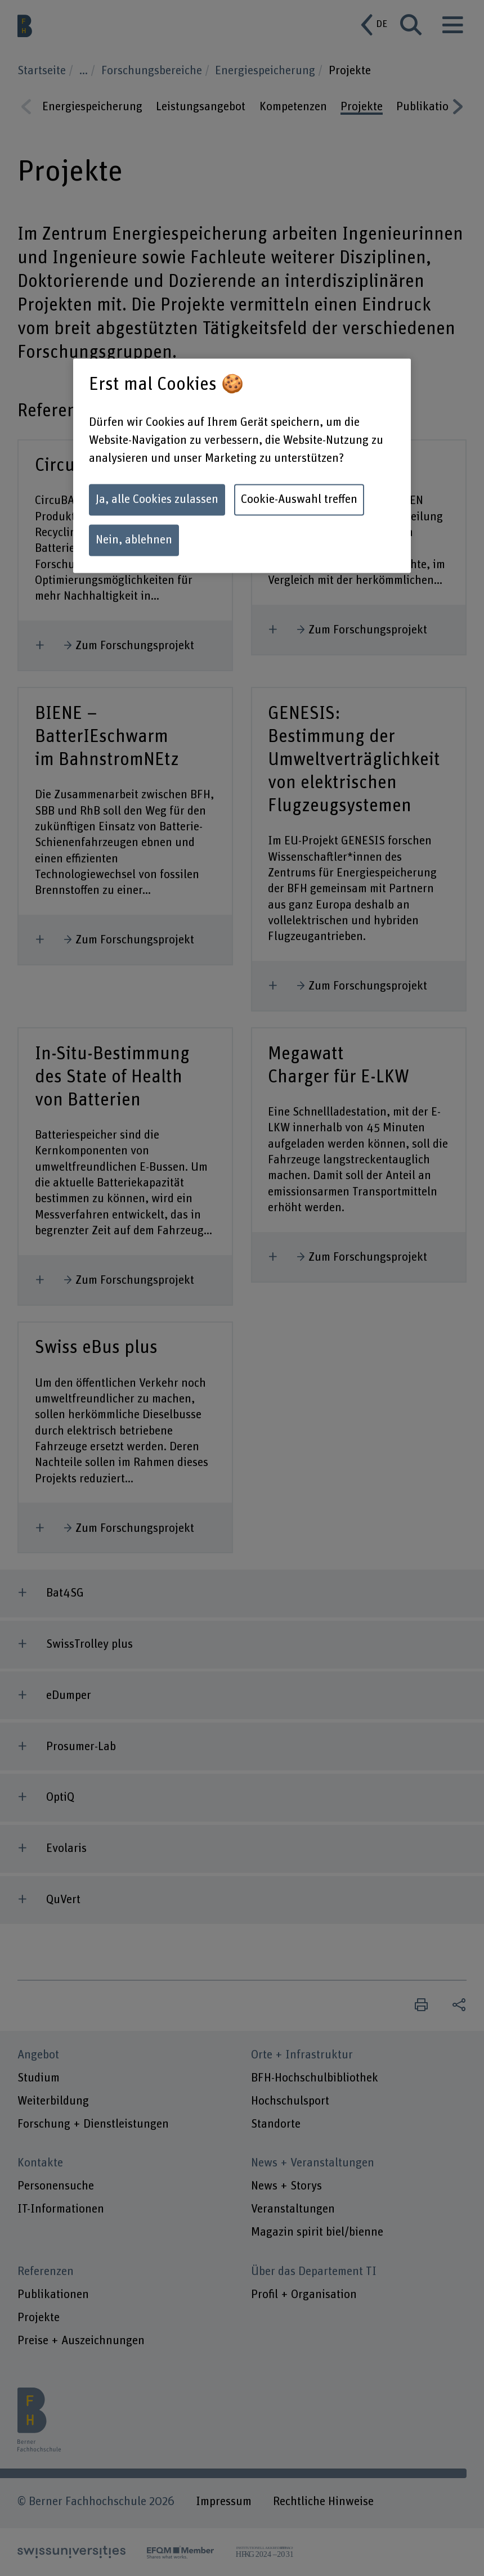 The image size is (484, 2576). What do you see at coordinates (157, 499) in the screenshot?
I see `Ja, alle Cookies zulassen` at bounding box center [157, 499].